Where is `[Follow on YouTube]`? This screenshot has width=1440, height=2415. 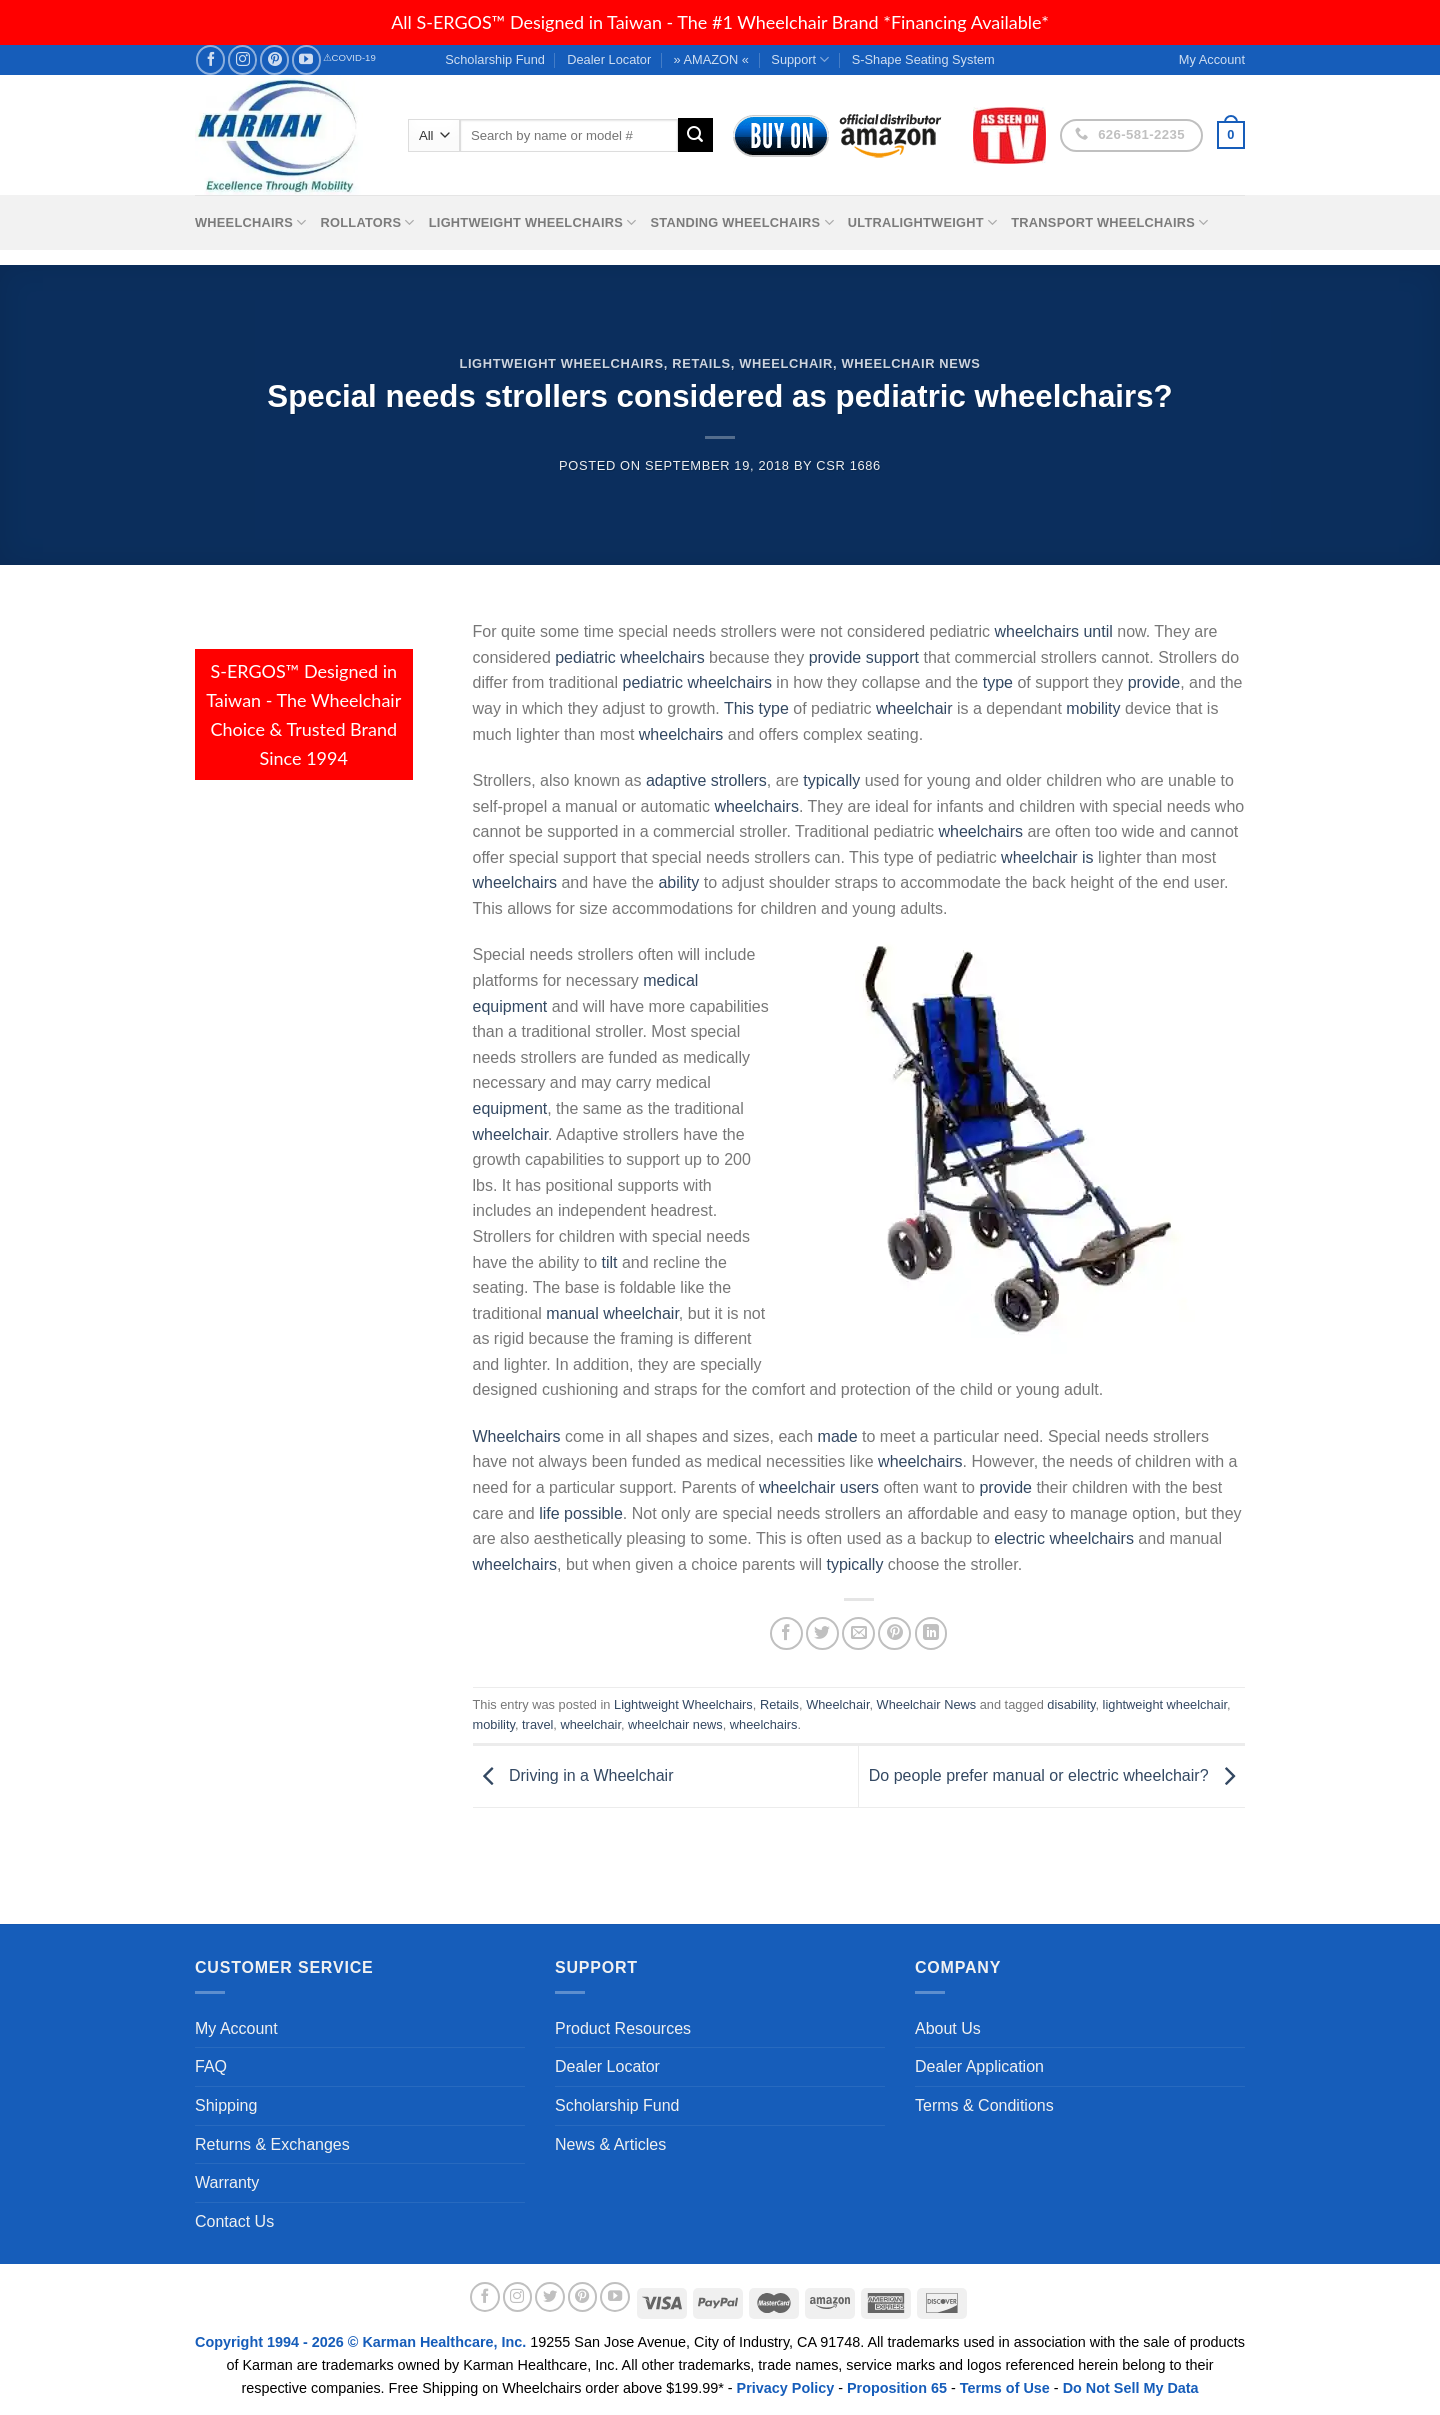
[Follow on YouTube] is located at coordinates (306, 59).